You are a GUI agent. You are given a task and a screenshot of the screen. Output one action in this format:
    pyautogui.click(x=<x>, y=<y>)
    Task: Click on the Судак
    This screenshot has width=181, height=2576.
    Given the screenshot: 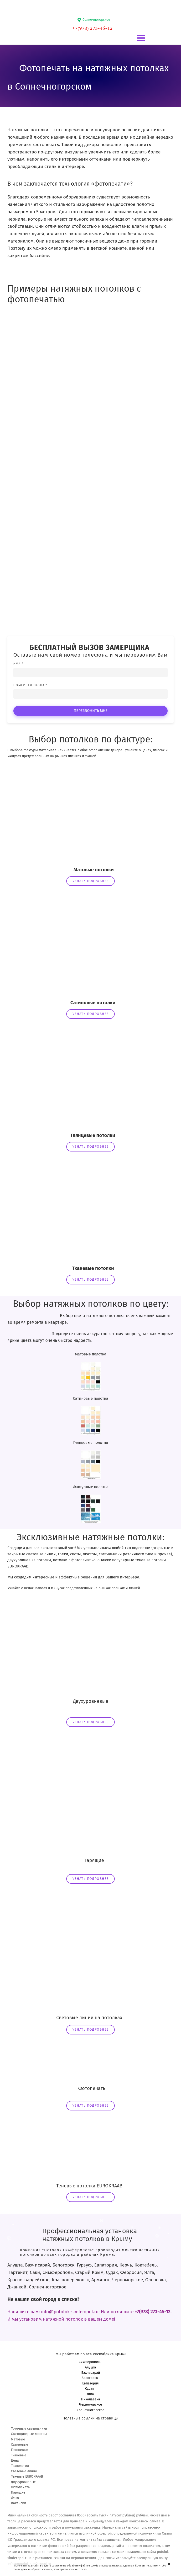 What is the action you would take?
    pyautogui.click(x=90, y=2389)
    